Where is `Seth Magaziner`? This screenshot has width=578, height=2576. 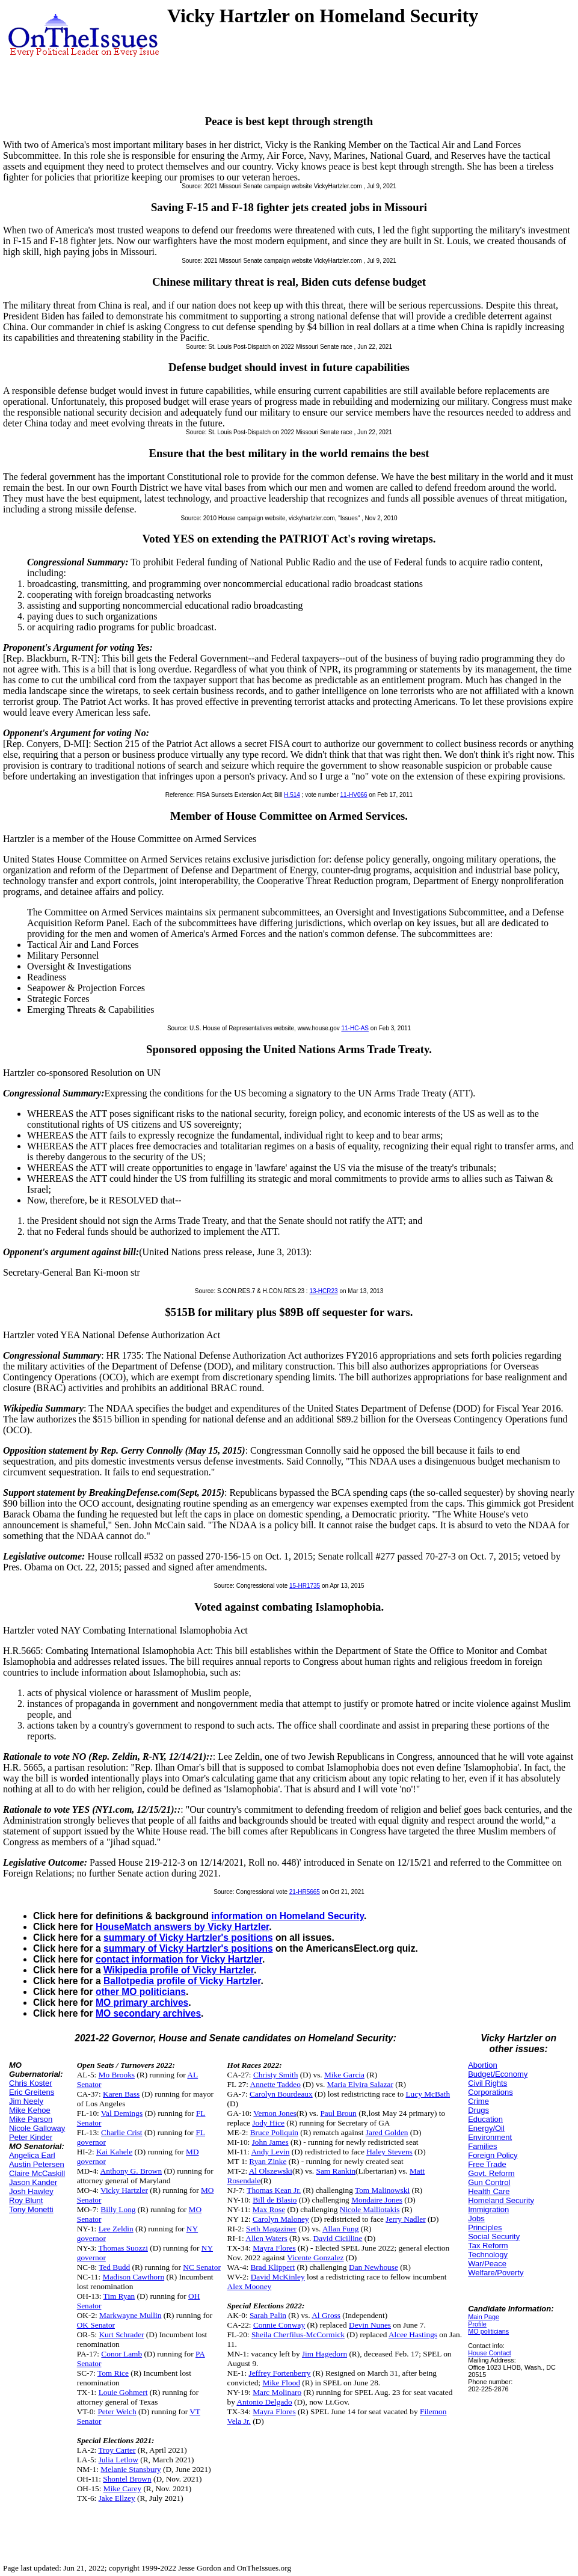
Seth Magaziner is located at coordinates (271, 2228).